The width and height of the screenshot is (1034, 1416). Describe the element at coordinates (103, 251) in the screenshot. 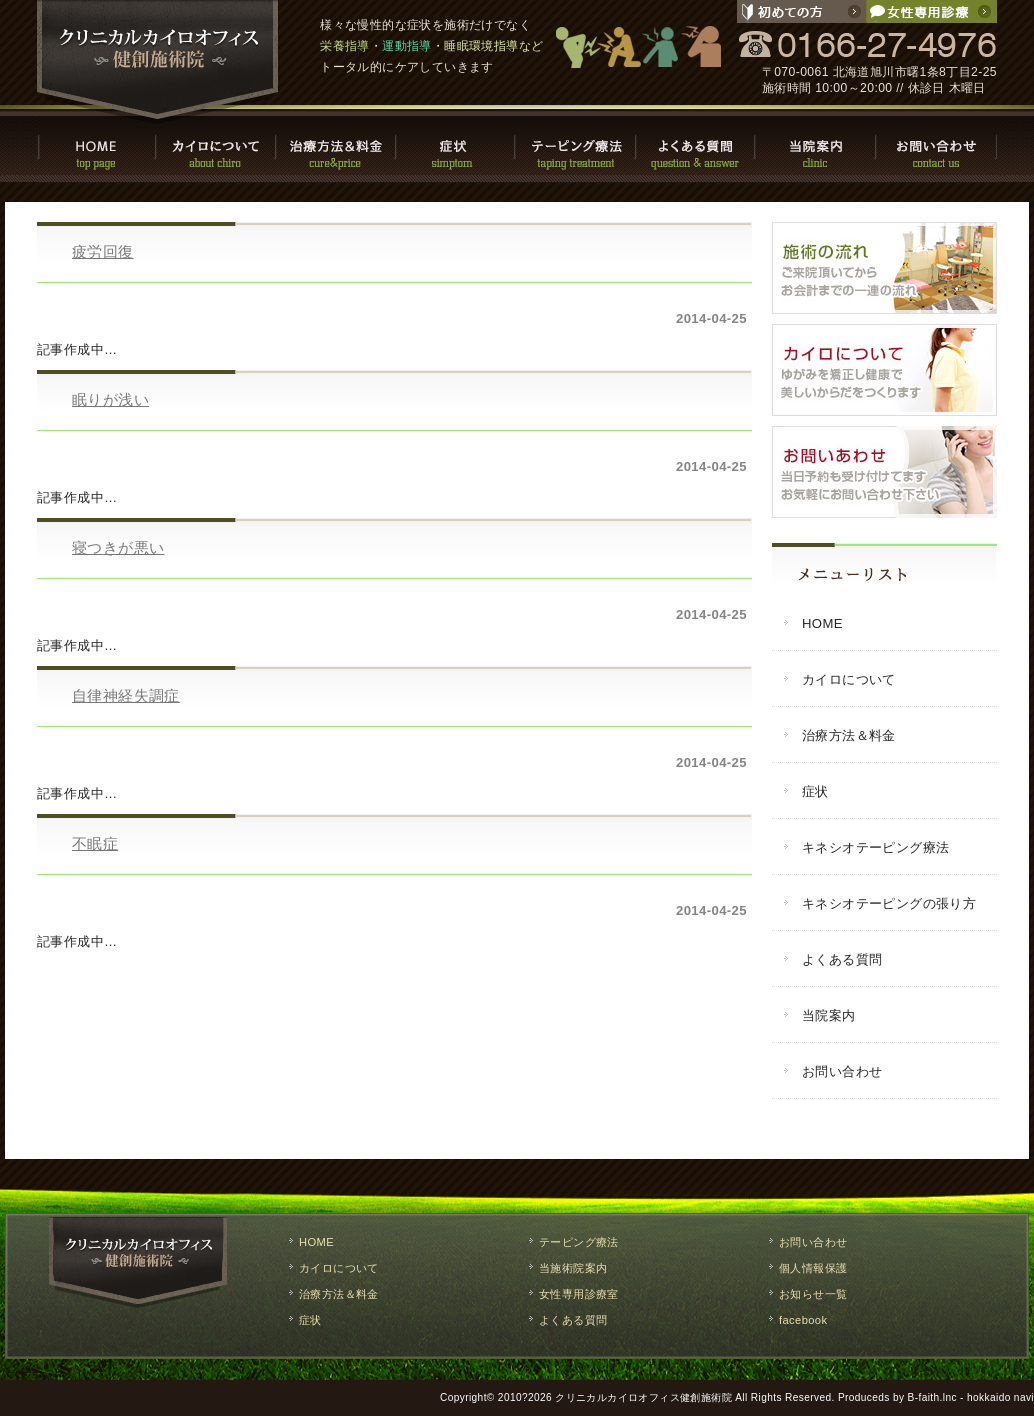

I see `疲労回復` at that location.